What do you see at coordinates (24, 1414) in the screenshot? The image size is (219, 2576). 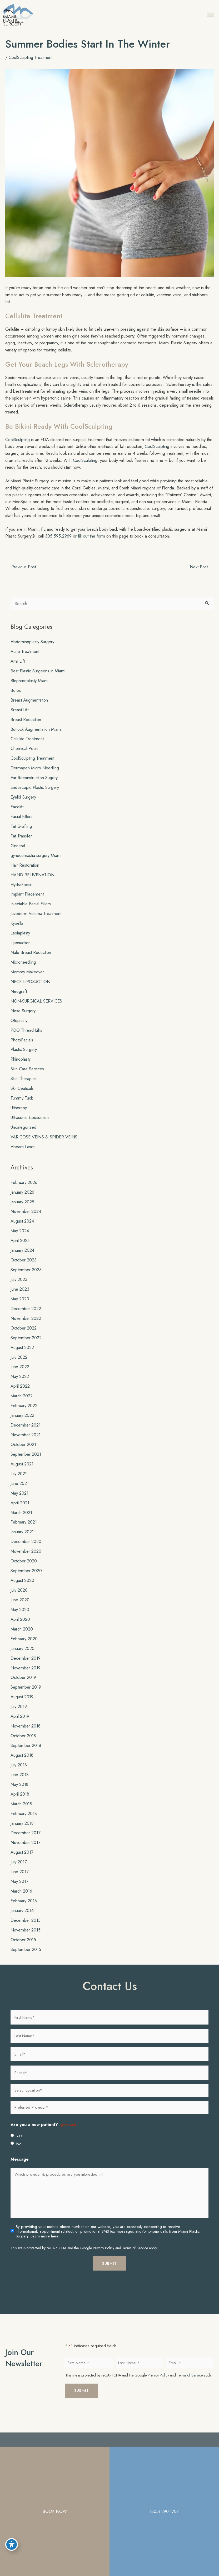 I see `February 2022` at bounding box center [24, 1414].